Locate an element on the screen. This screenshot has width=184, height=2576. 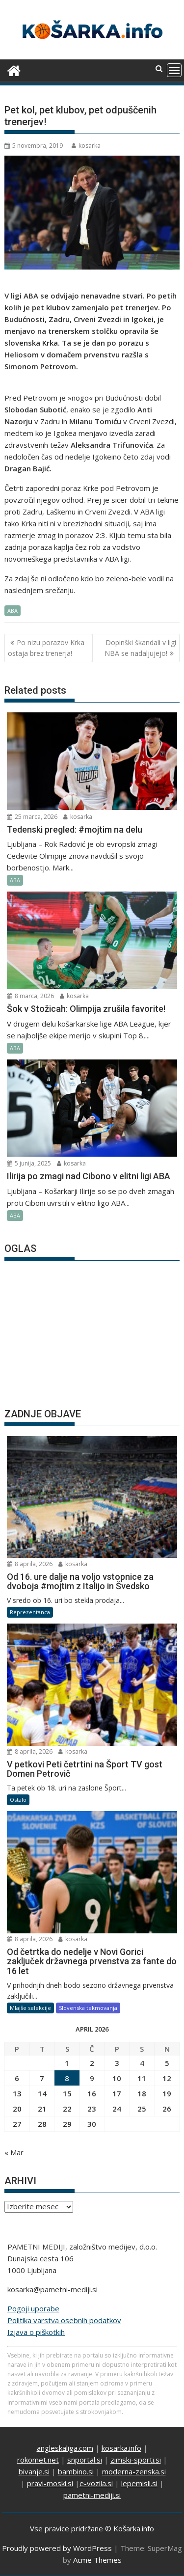
Reprezentanca is located at coordinates (30, 1612).